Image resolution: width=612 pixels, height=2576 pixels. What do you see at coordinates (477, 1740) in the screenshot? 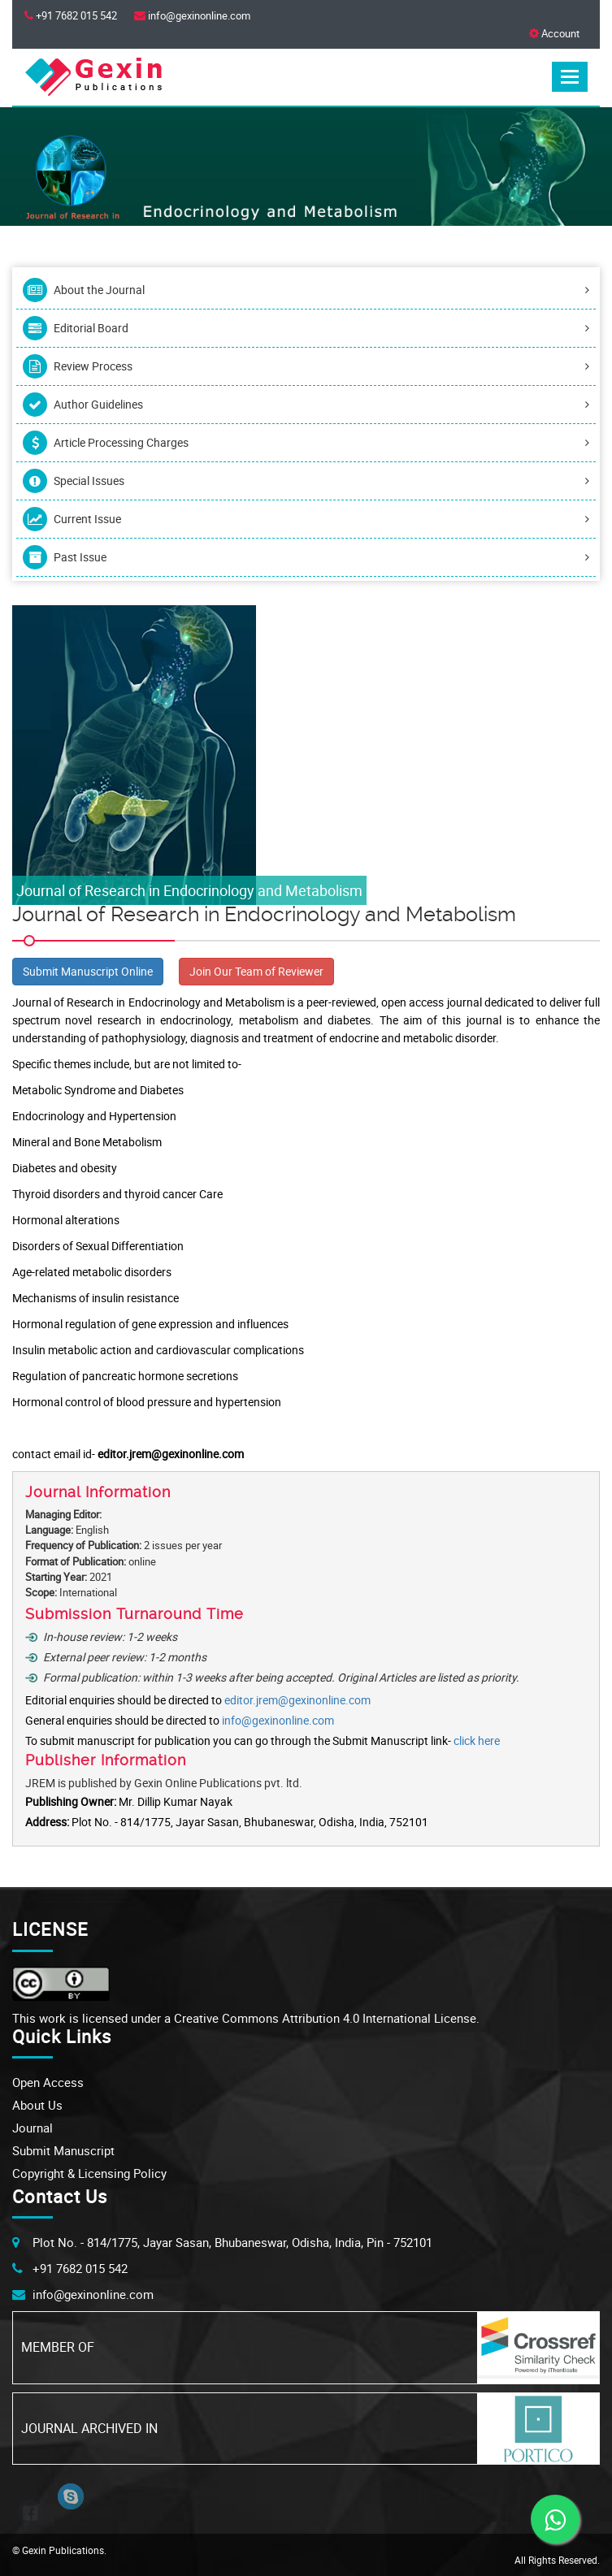
I see `click here` at bounding box center [477, 1740].